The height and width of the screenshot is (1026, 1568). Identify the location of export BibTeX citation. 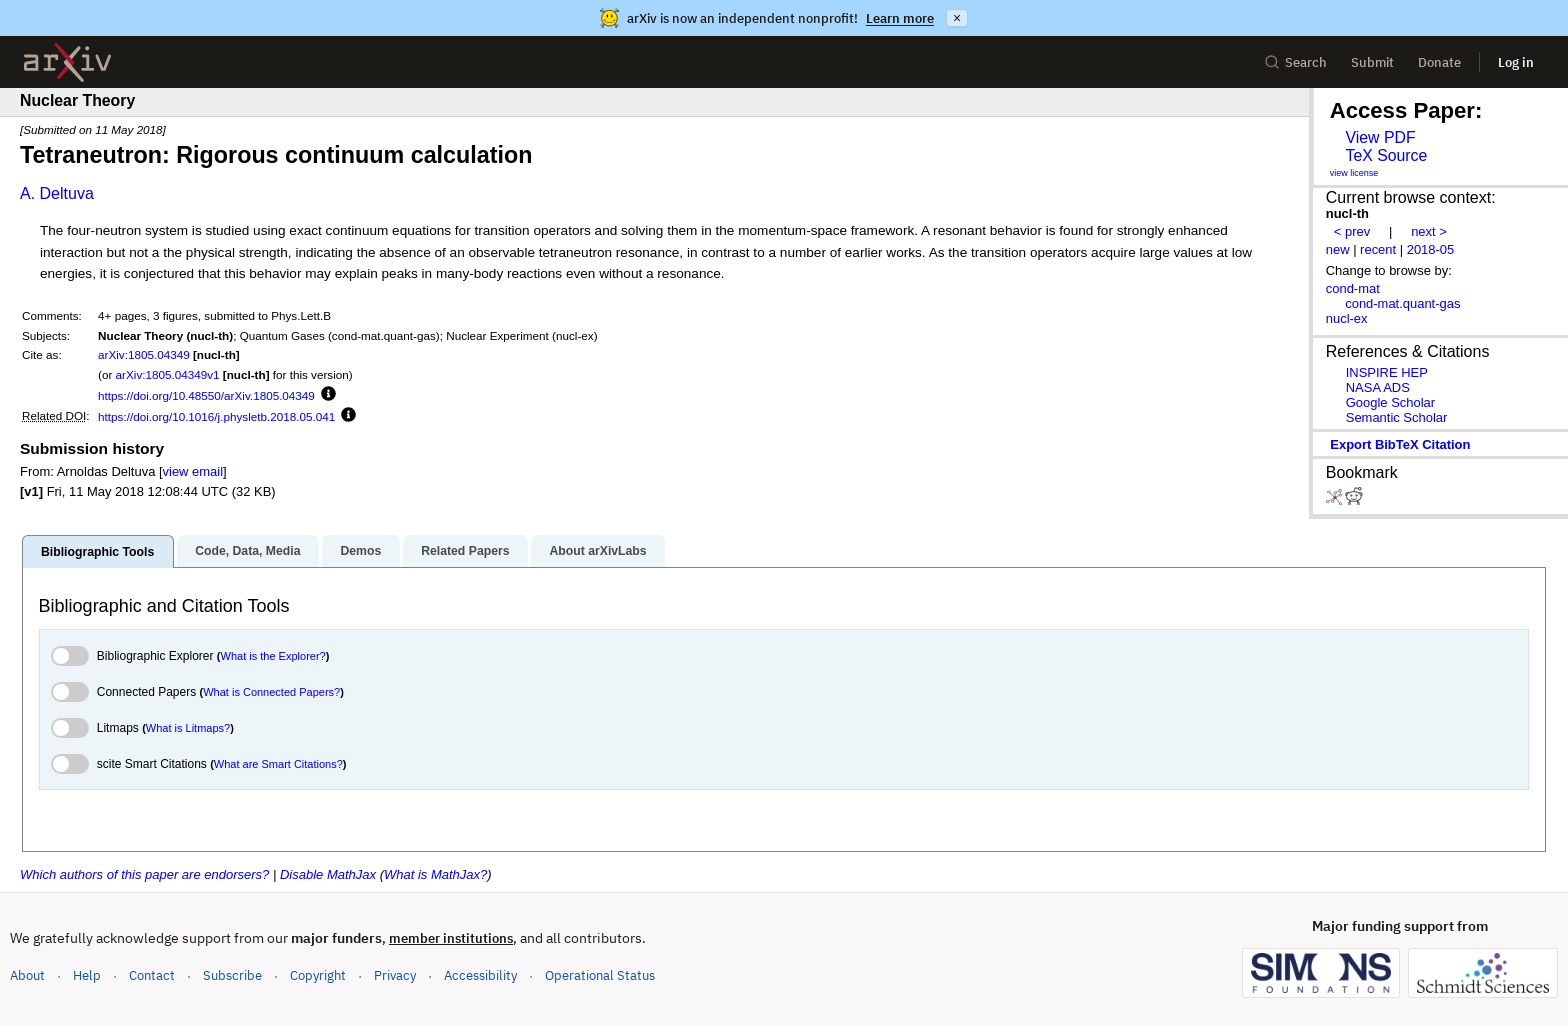
(1400, 444).